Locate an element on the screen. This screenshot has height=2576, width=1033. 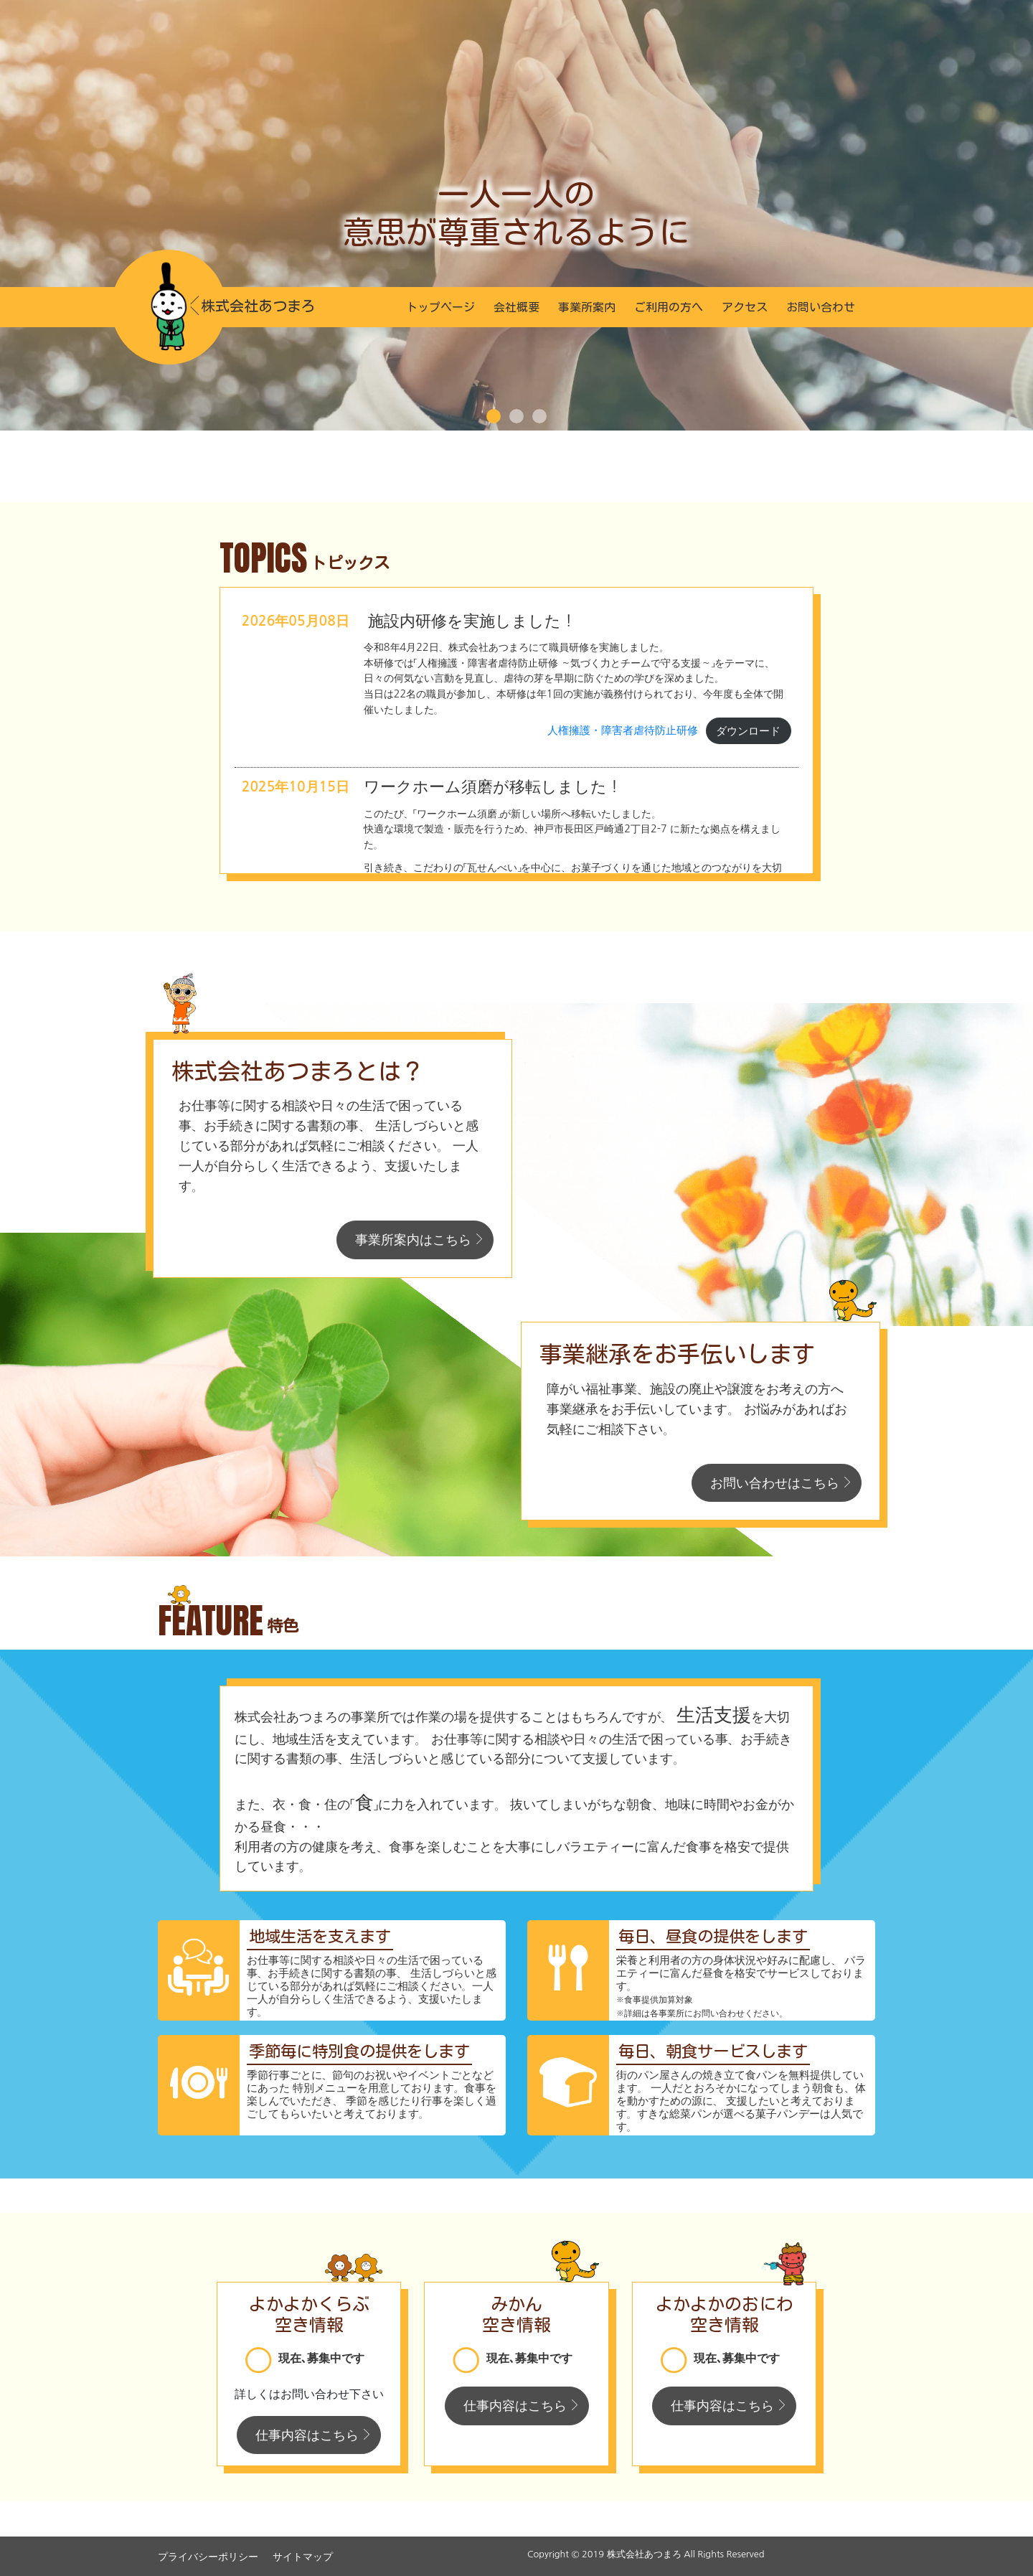
ご利用の方へ is located at coordinates (668, 307).